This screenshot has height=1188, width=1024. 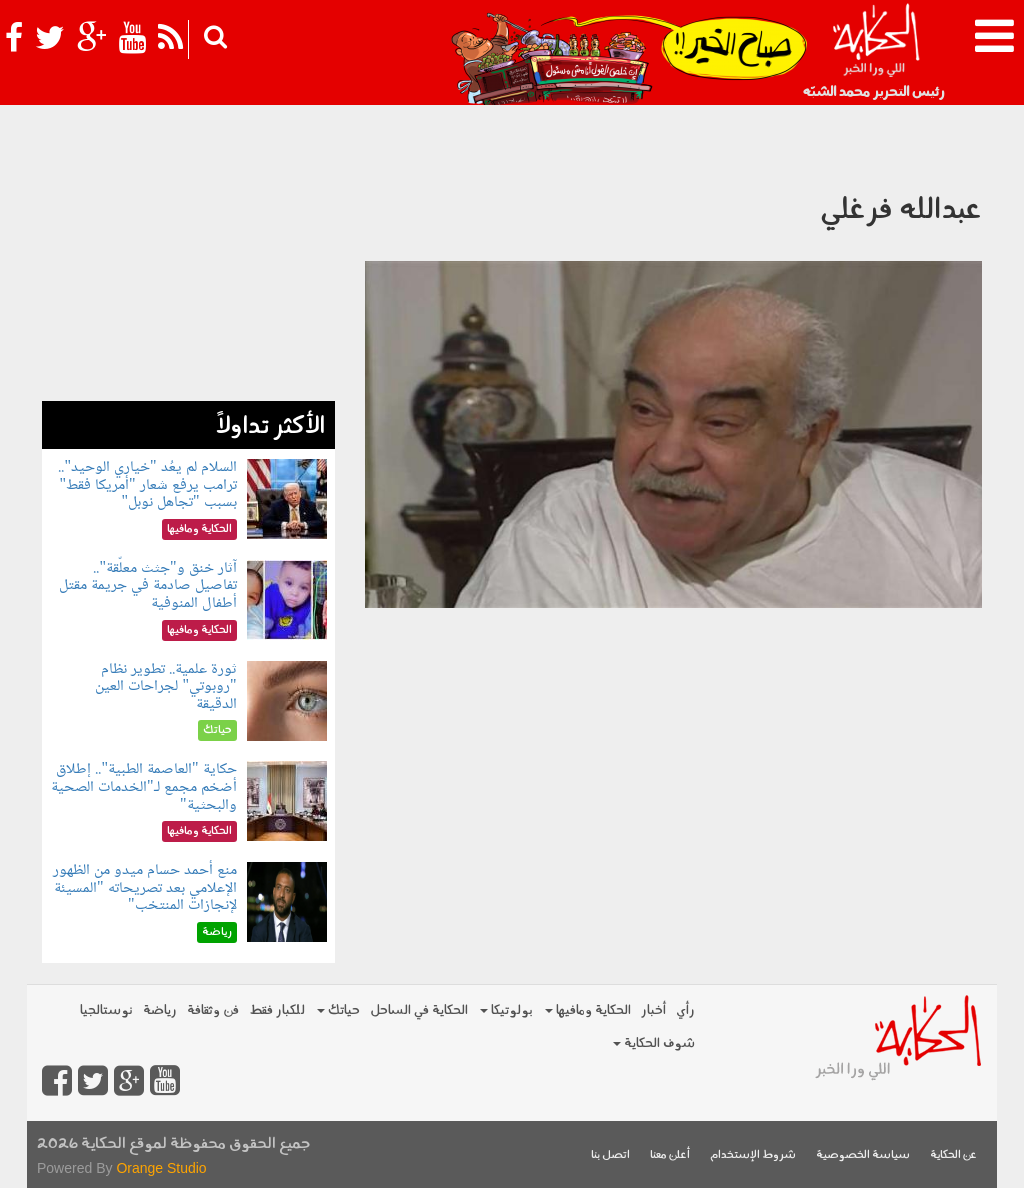 I want to click on منع أحمد حسام ميدو من الظهور الإعلامي بعد تصريحاته "المسيئة لإنجازات المنتخب", so click(x=145, y=888).